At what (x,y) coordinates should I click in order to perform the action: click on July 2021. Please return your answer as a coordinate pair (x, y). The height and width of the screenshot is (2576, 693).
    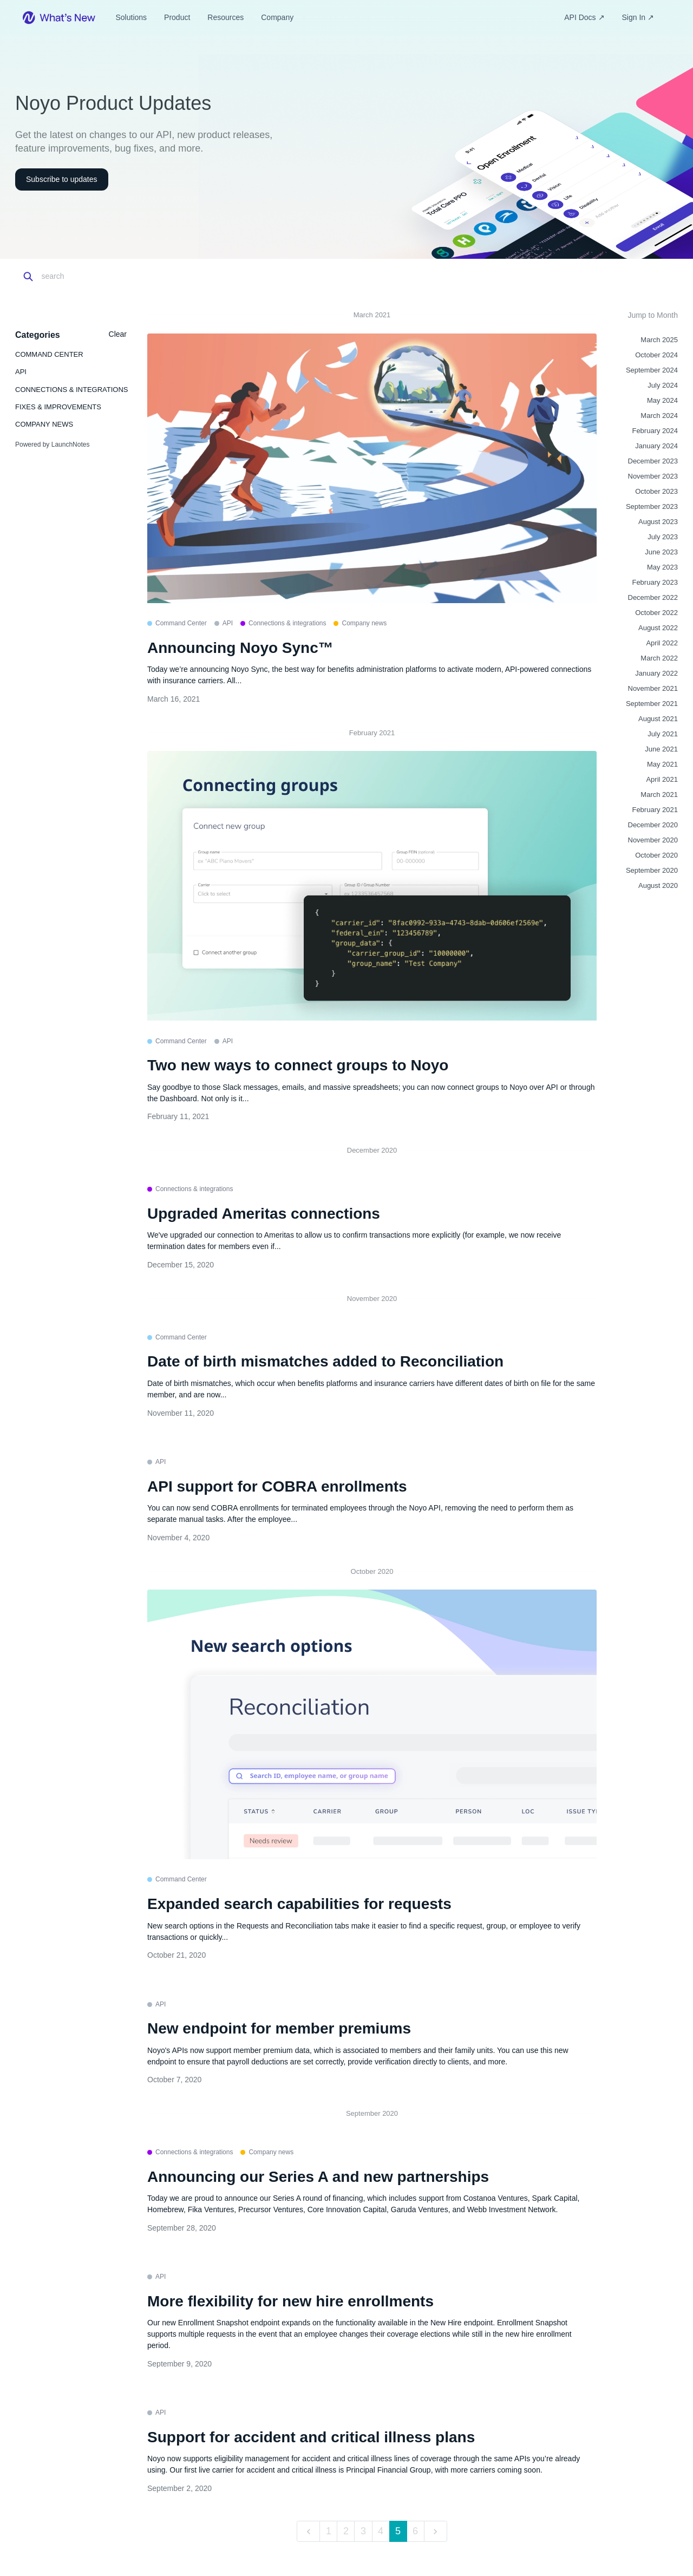
    Looking at the image, I should click on (663, 734).